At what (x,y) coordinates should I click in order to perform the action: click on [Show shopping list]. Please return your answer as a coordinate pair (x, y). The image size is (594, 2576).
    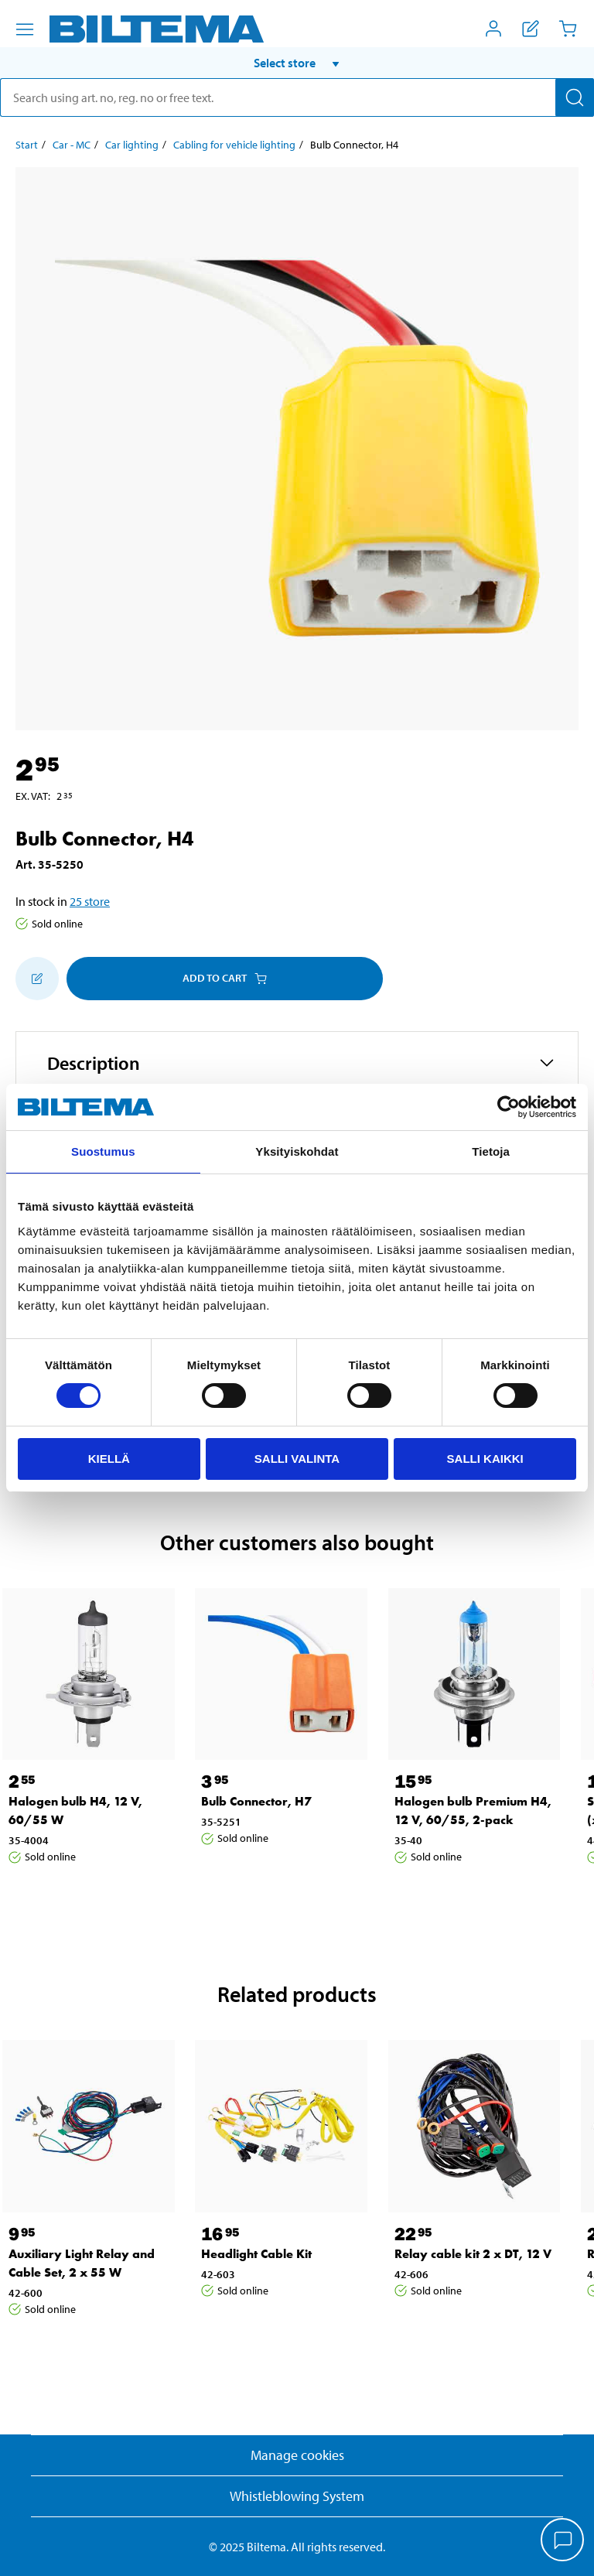
    Looking at the image, I should click on (530, 28).